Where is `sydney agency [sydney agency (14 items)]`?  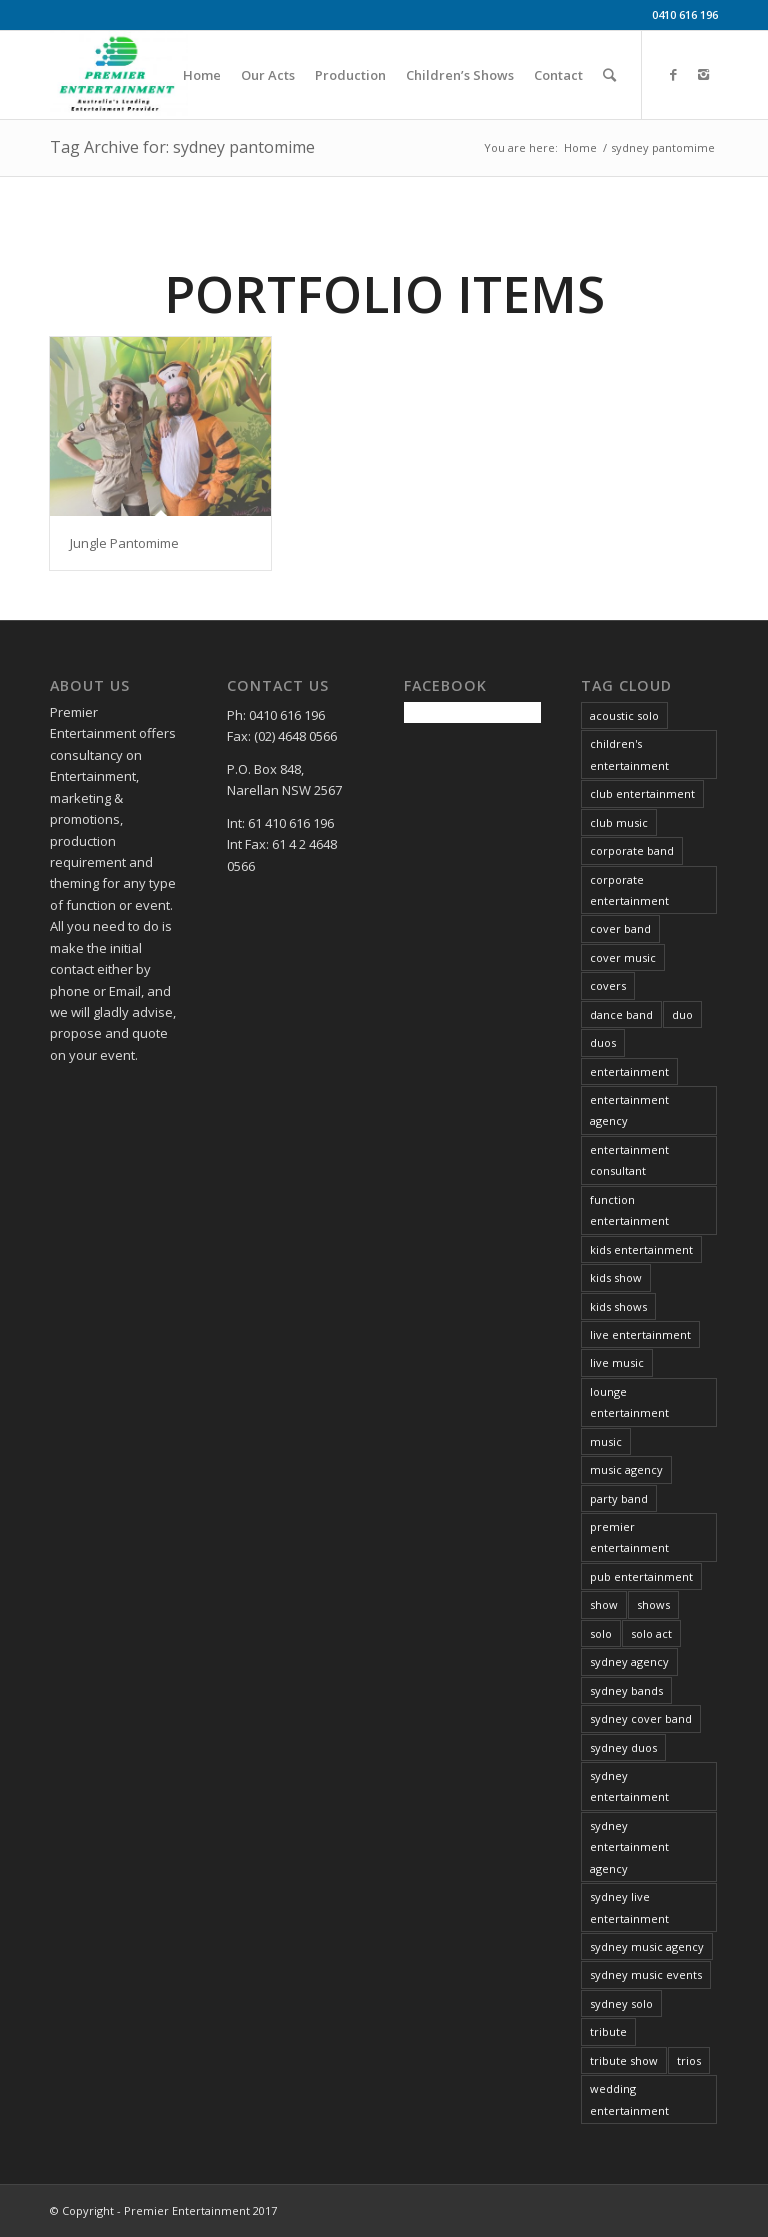
sydney agency [sydney agency (14 items)] is located at coordinates (629, 1661).